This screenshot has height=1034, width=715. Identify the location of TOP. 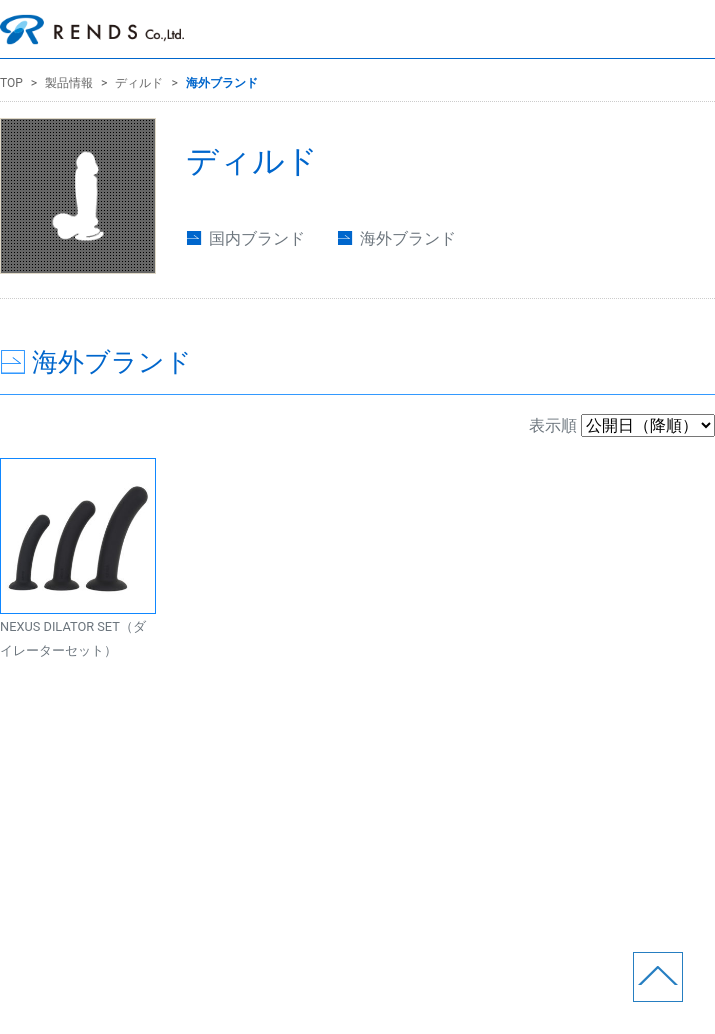
(11, 83).